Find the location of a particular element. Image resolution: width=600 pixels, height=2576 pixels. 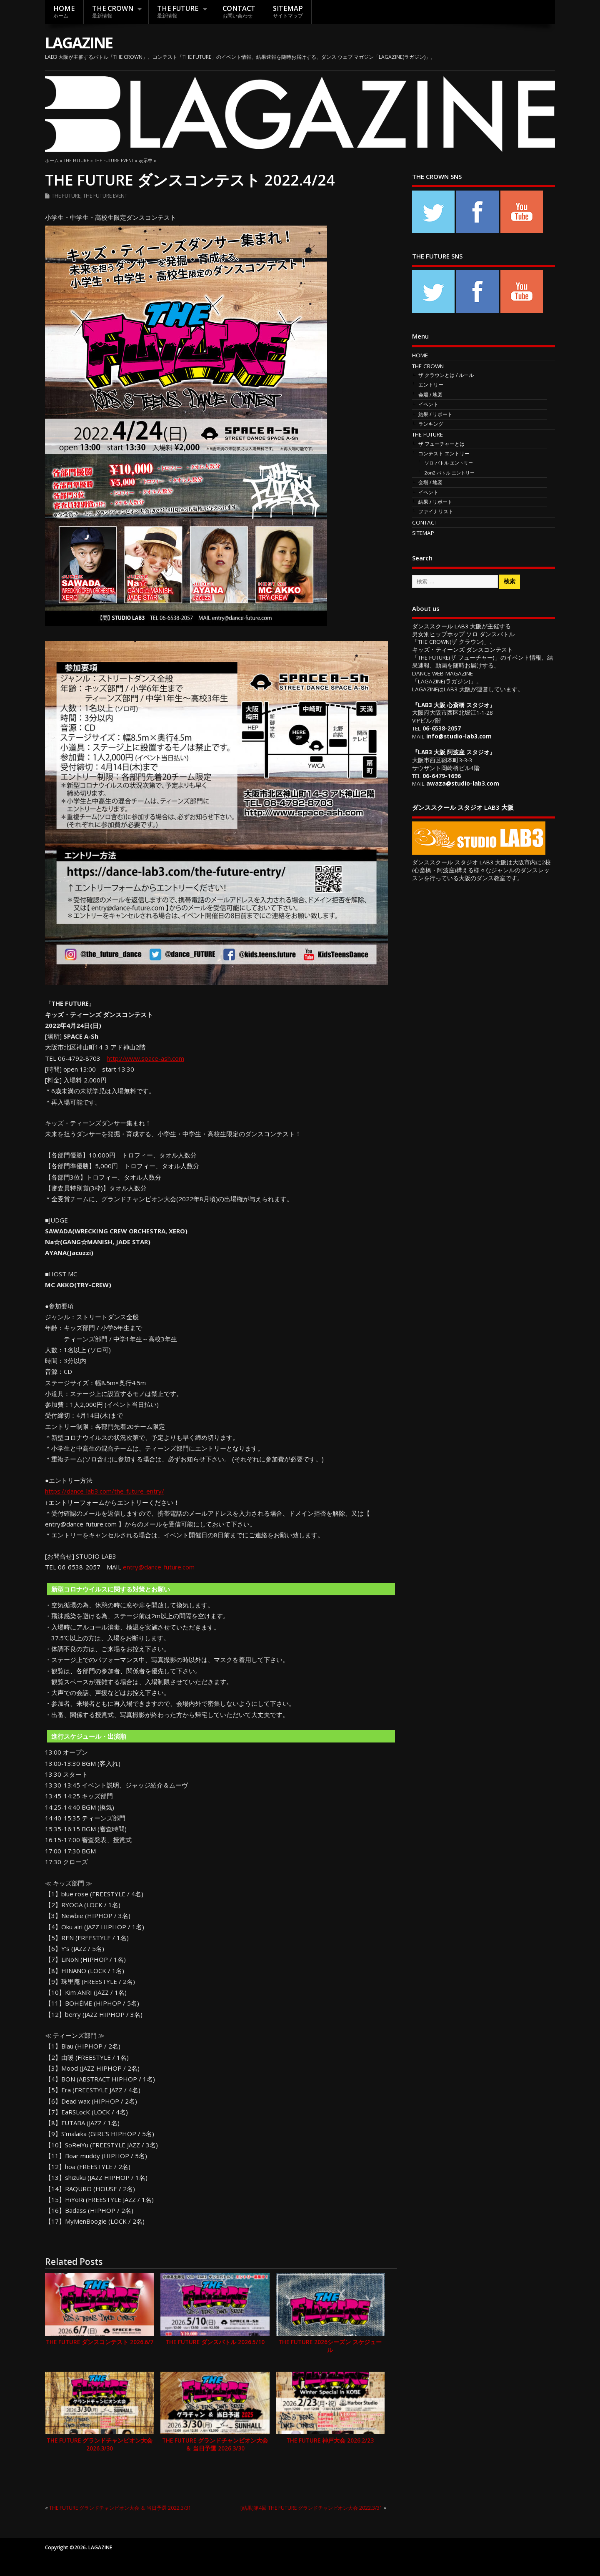

http://www.space-ash.com is located at coordinates (145, 1058).